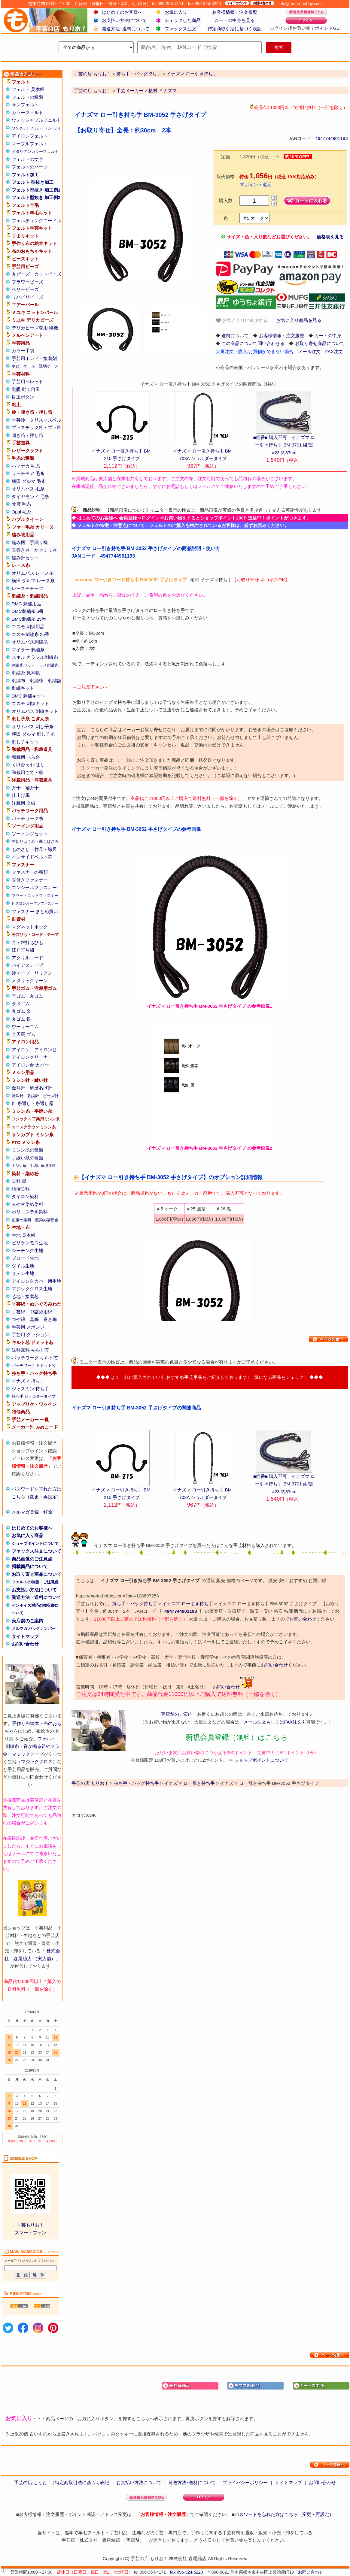 This screenshot has width=350, height=2576. I want to click on 丸ゴム 銀, so click(21, 1019).